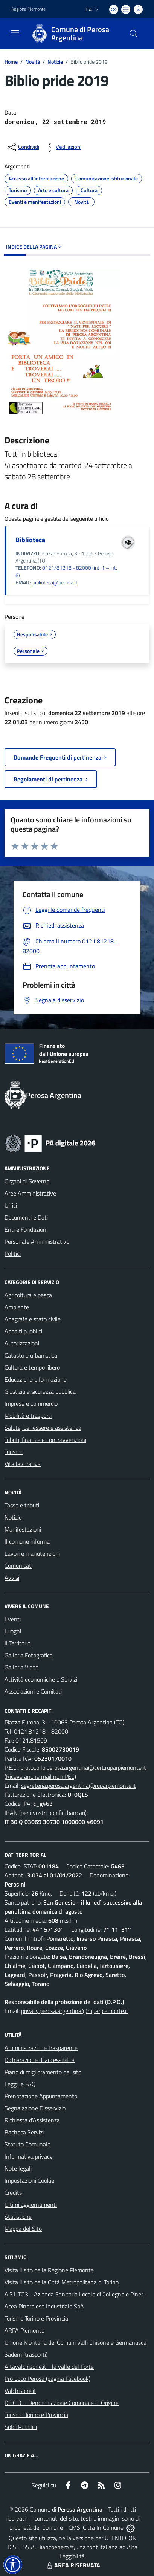 The image size is (154, 2576). What do you see at coordinates (62, 2282) in the screenshot?
I see `Visita il sito della Città Metropolitana di Torino` at bounding box center [62, 2282].